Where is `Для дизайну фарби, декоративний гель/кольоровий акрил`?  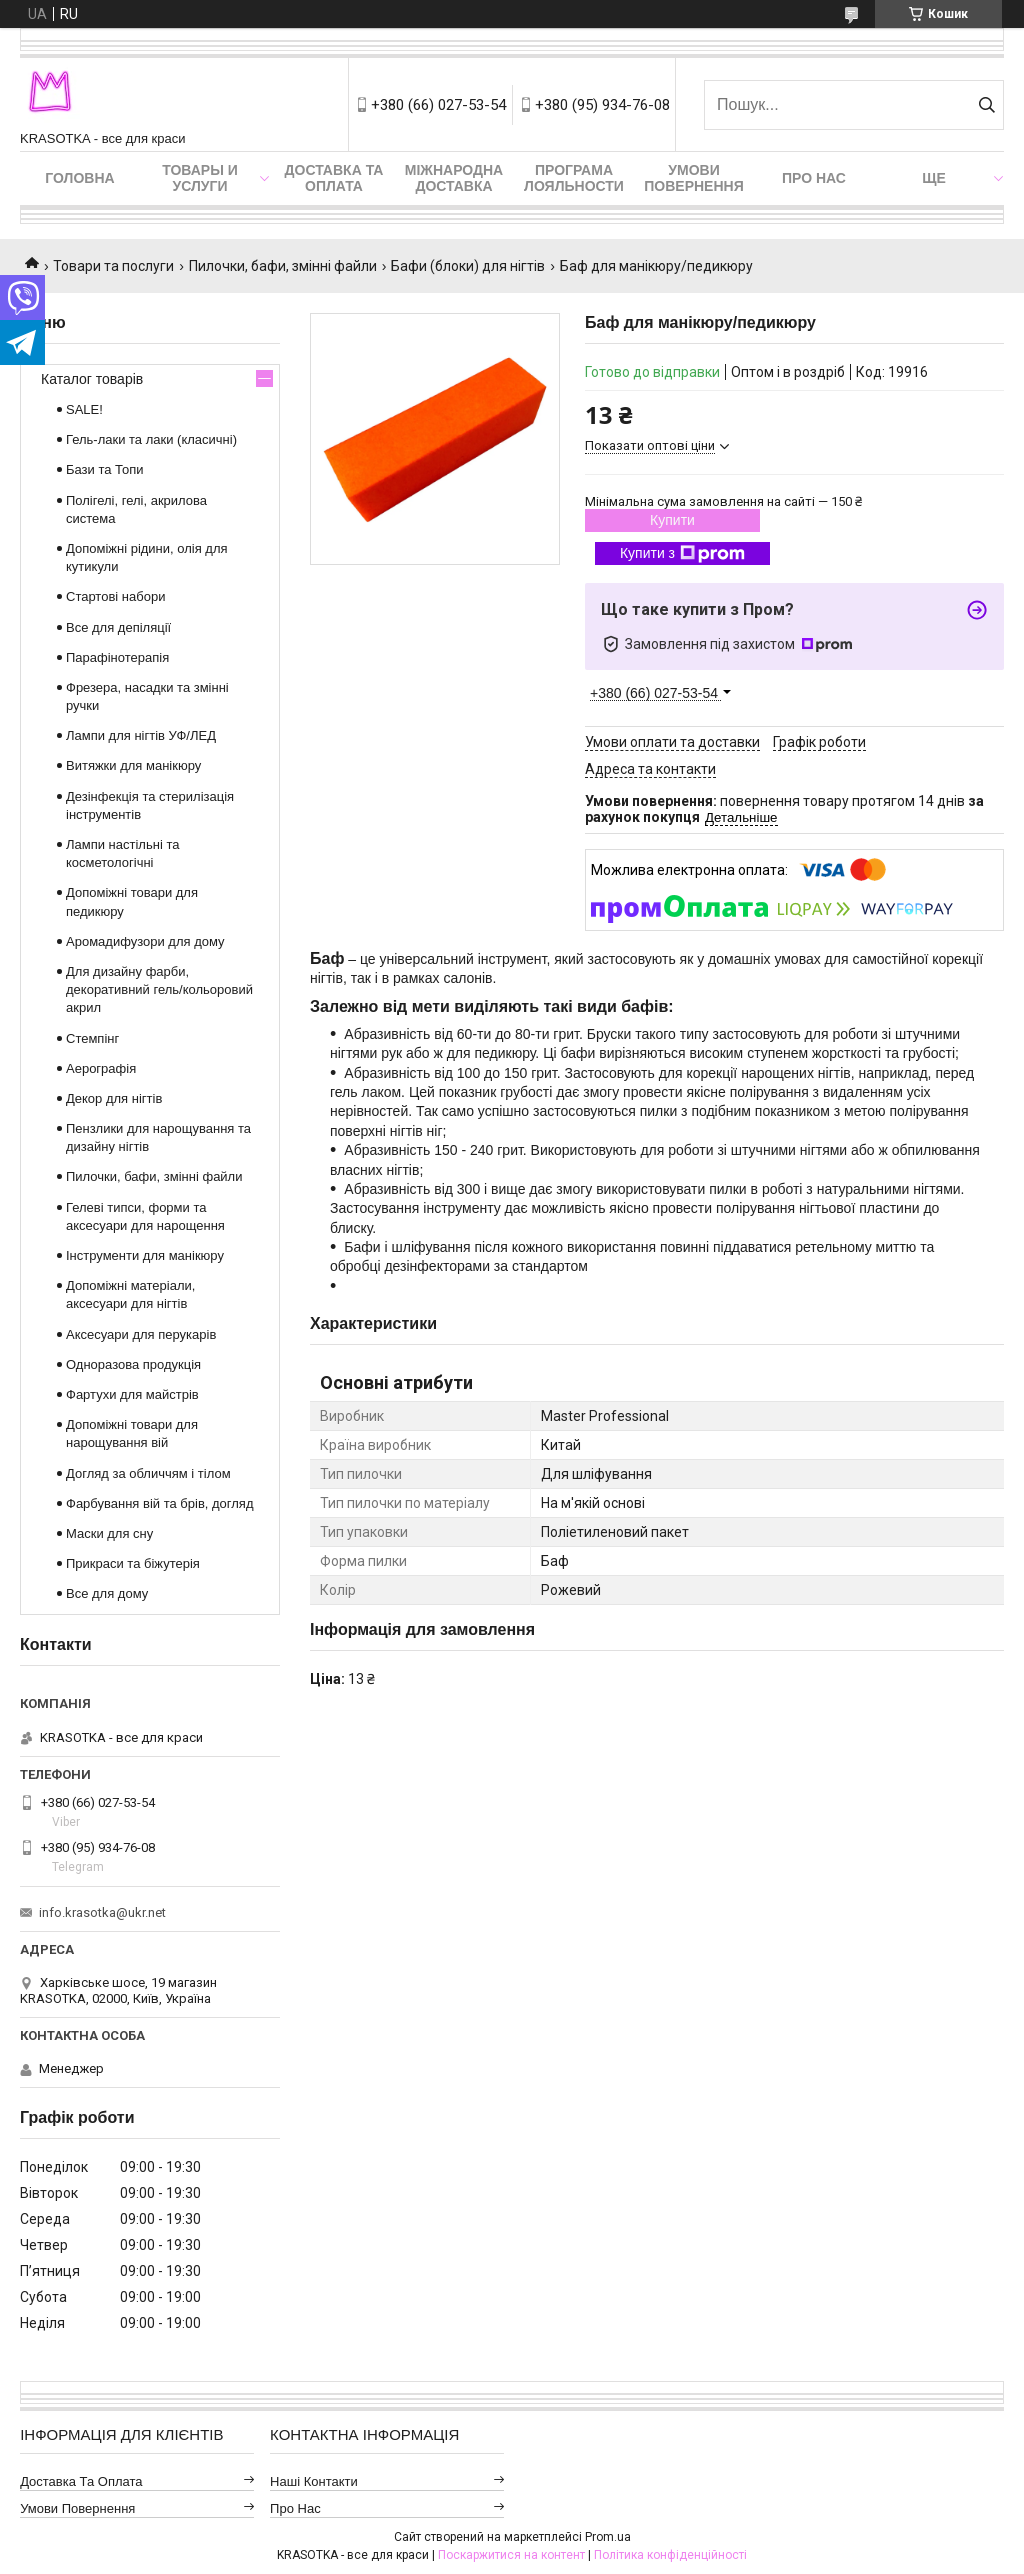 Для дизайну фарби, декоративний гель/кольоровий акрил is located at coordinates (159, 989).